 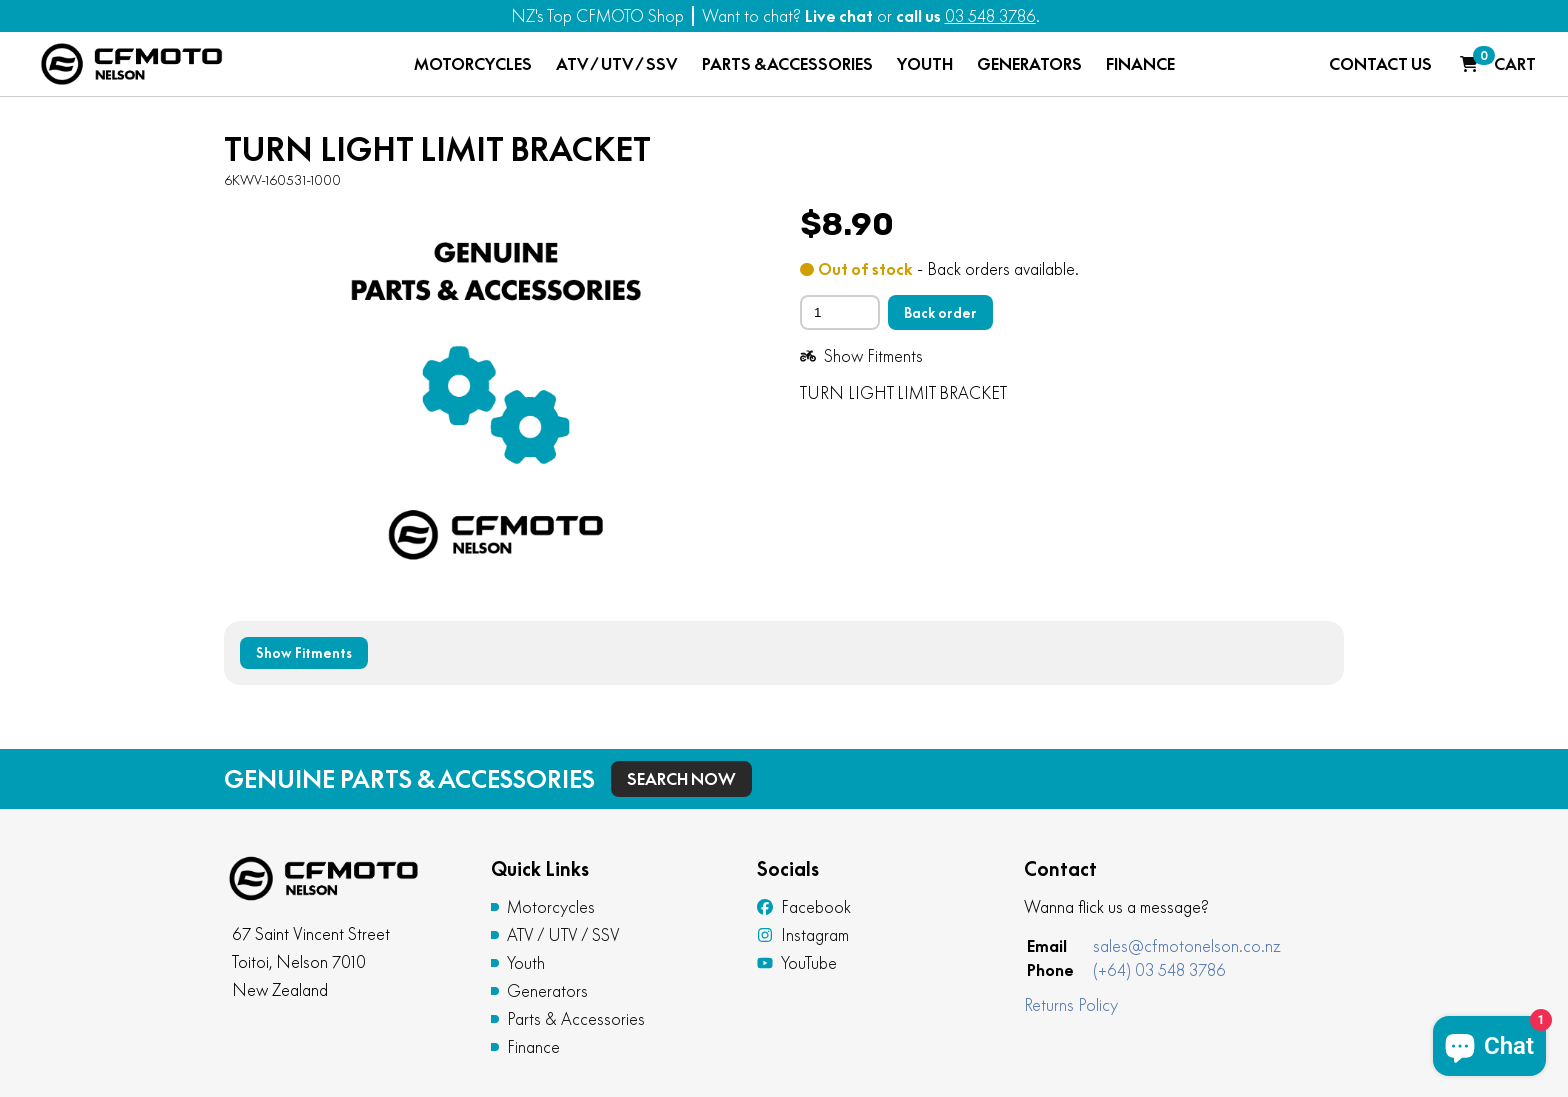 I want to click on CONTACT US, so click(x=1380, y=64).